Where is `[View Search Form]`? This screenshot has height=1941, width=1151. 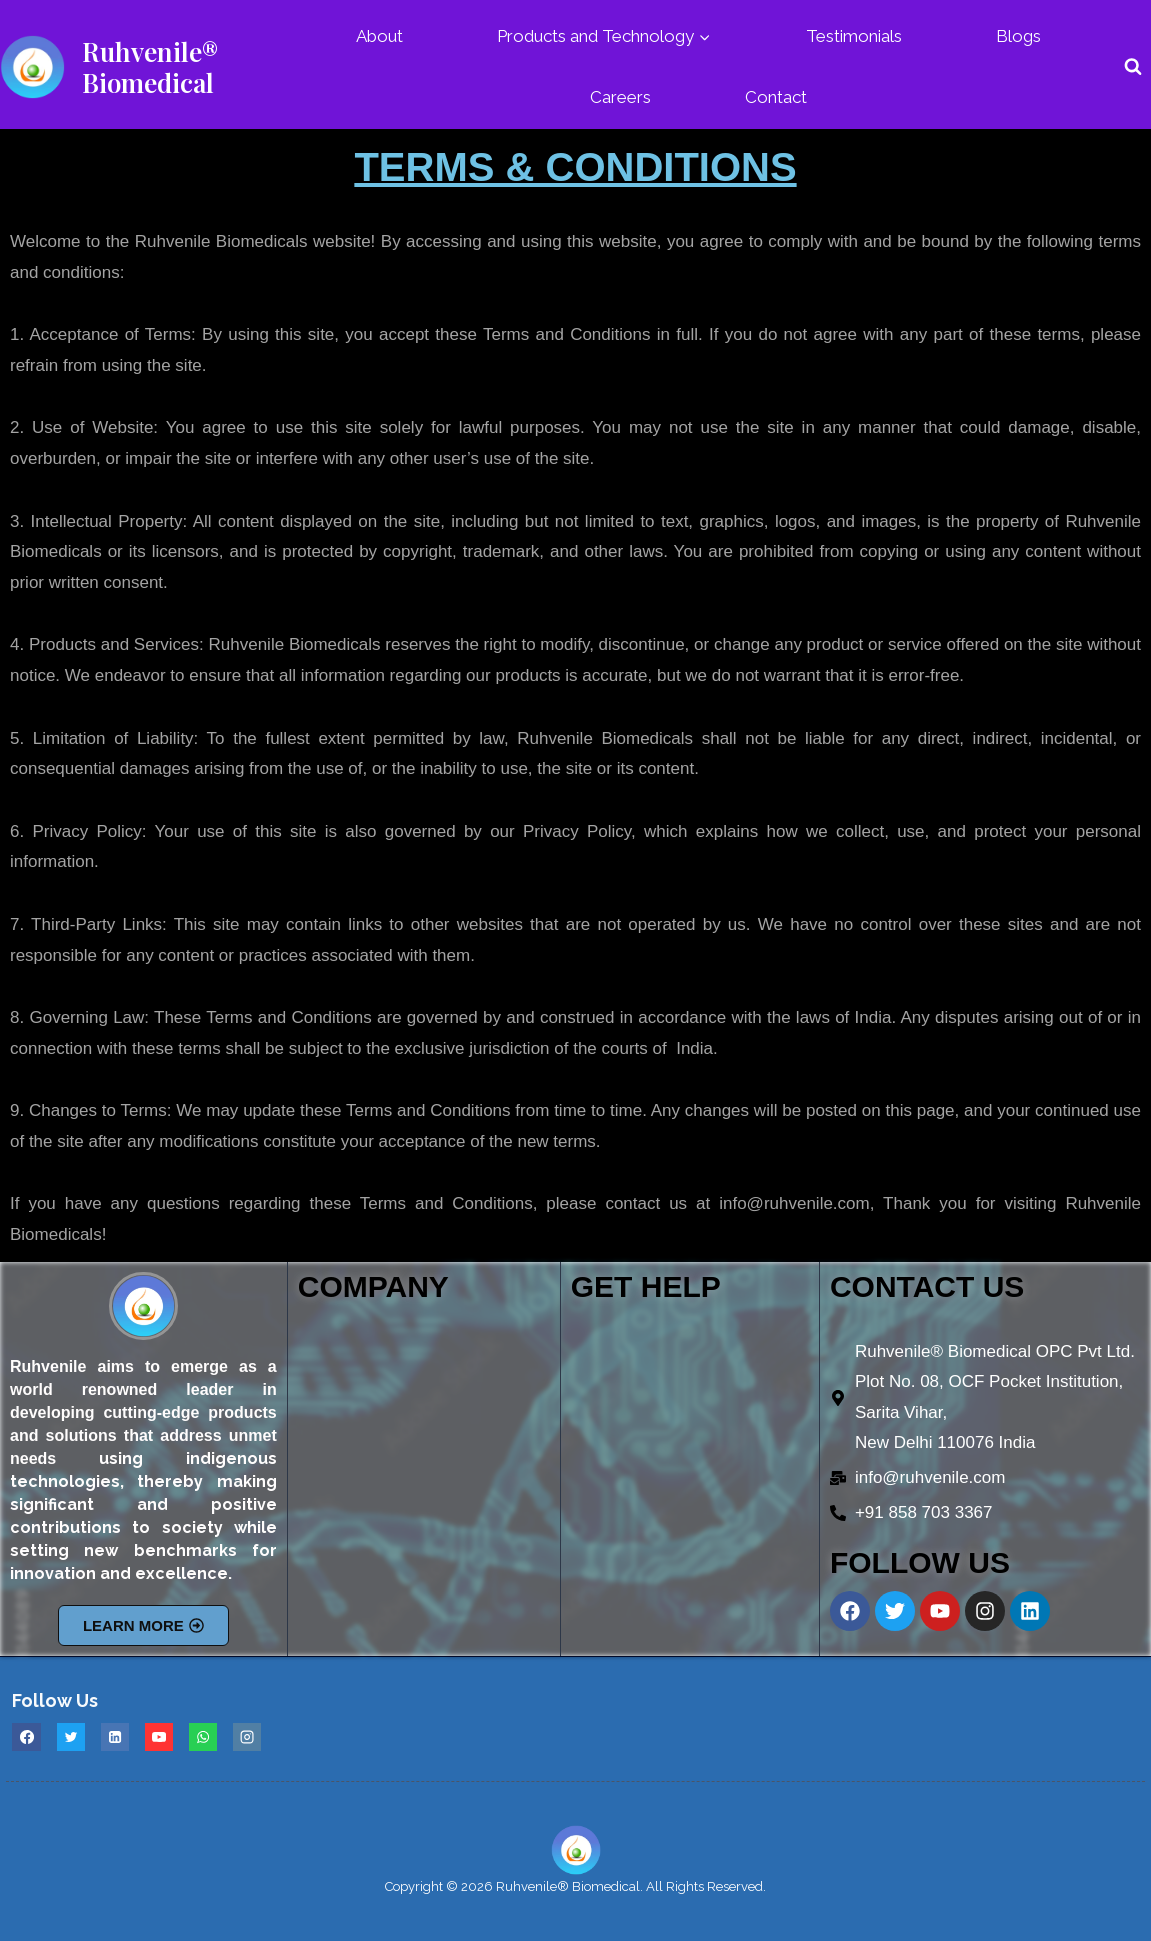 [View Search Form] is located at coordinates (1133, 67).